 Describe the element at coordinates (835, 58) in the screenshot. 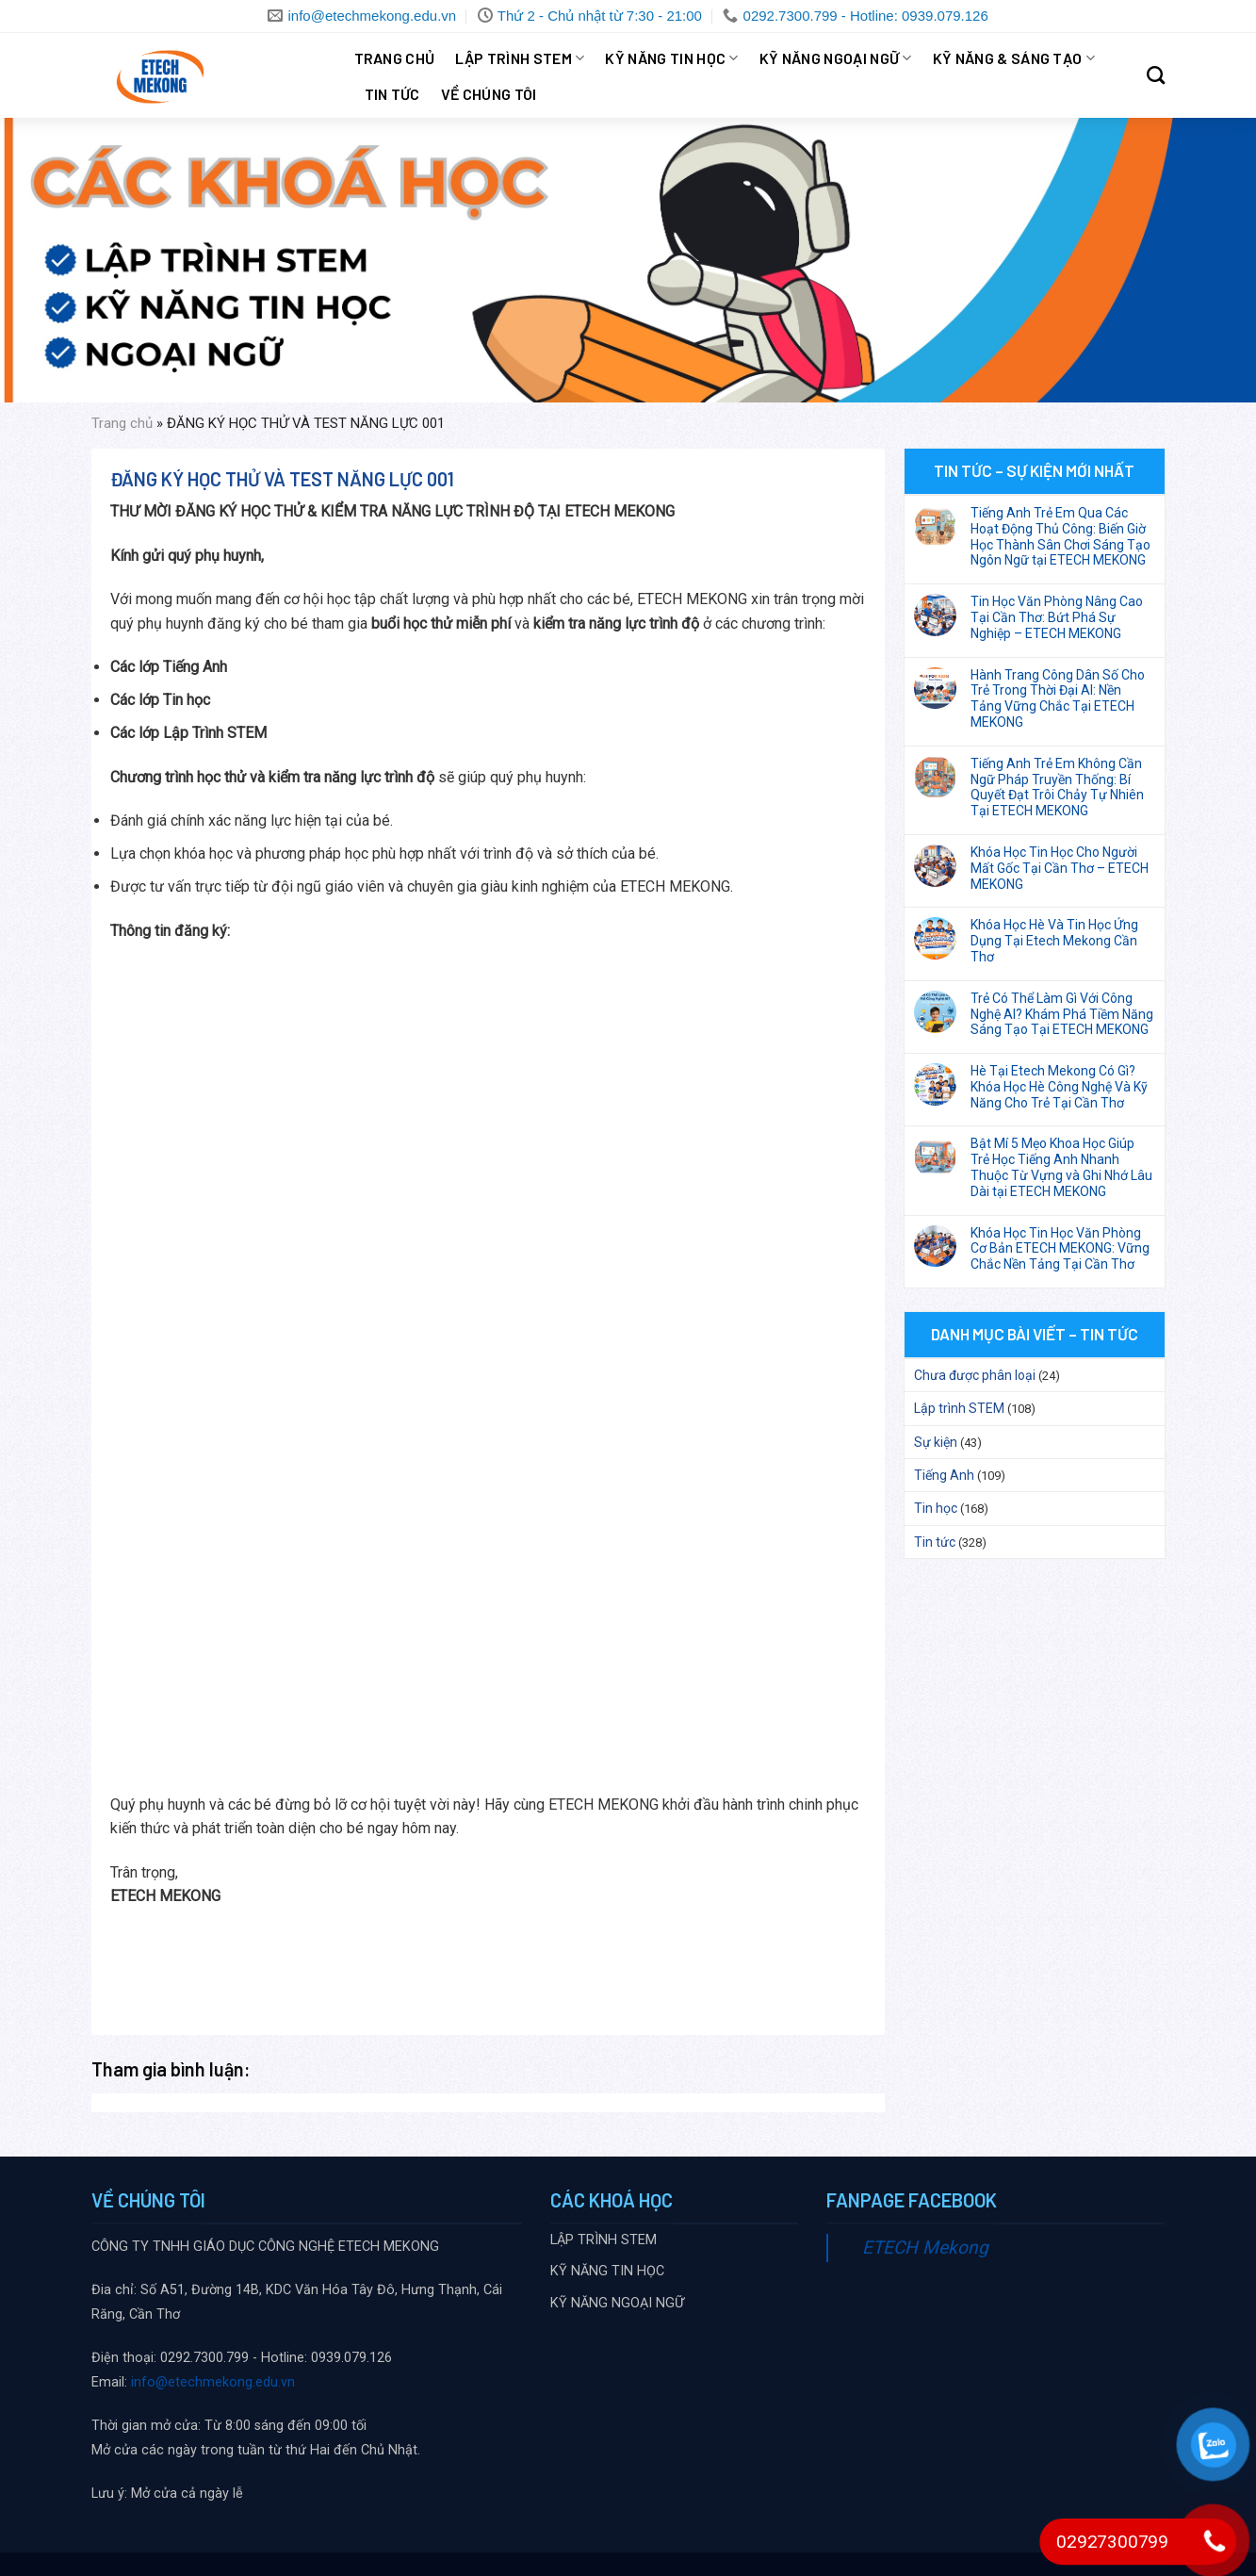

I see `KỸ NĂNG NGOẠI NGỮ` at that location.